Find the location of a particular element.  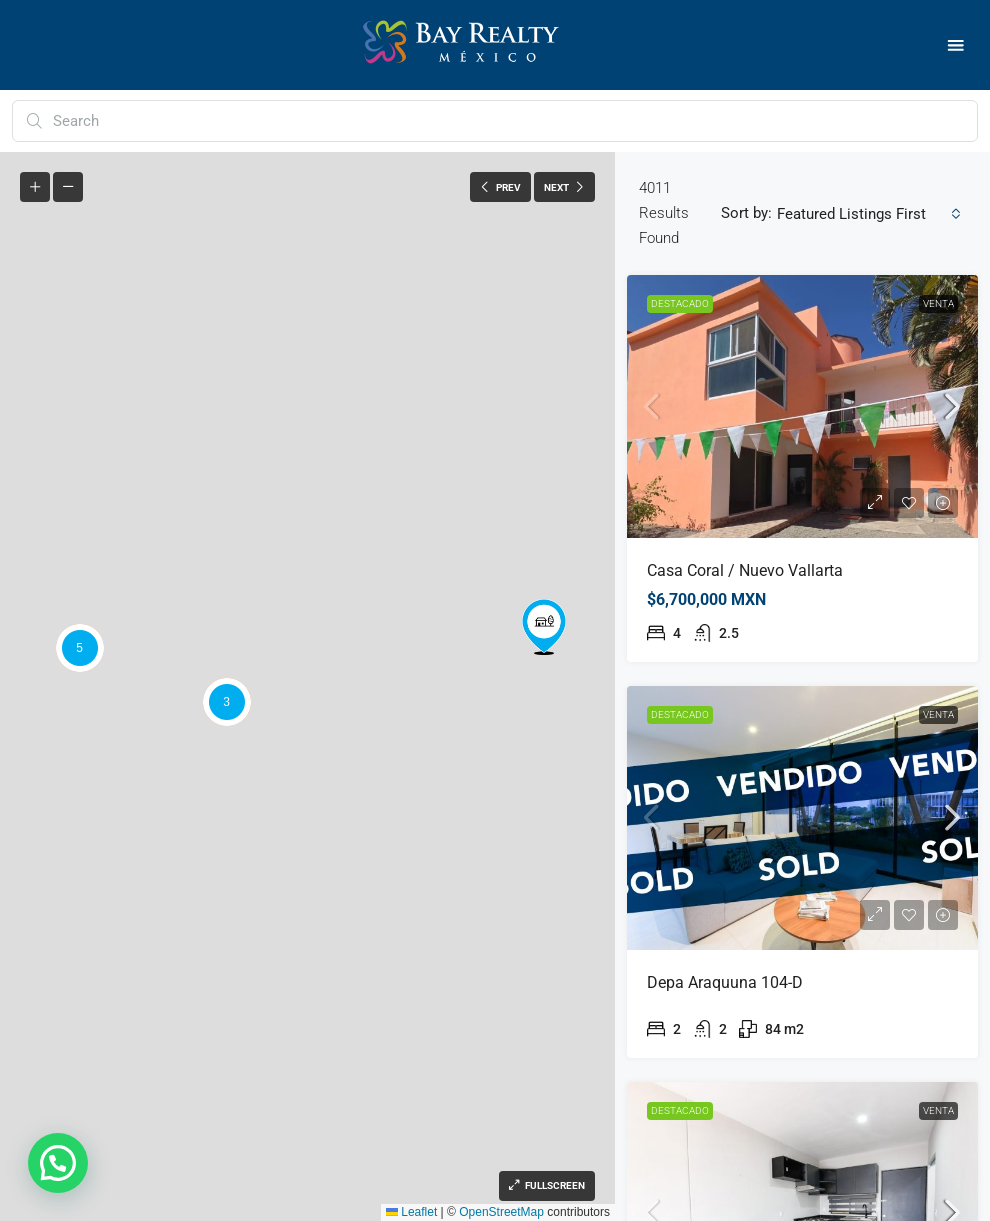

Depa Araquuna 104-D [link] is located at coordinates (725, 982).